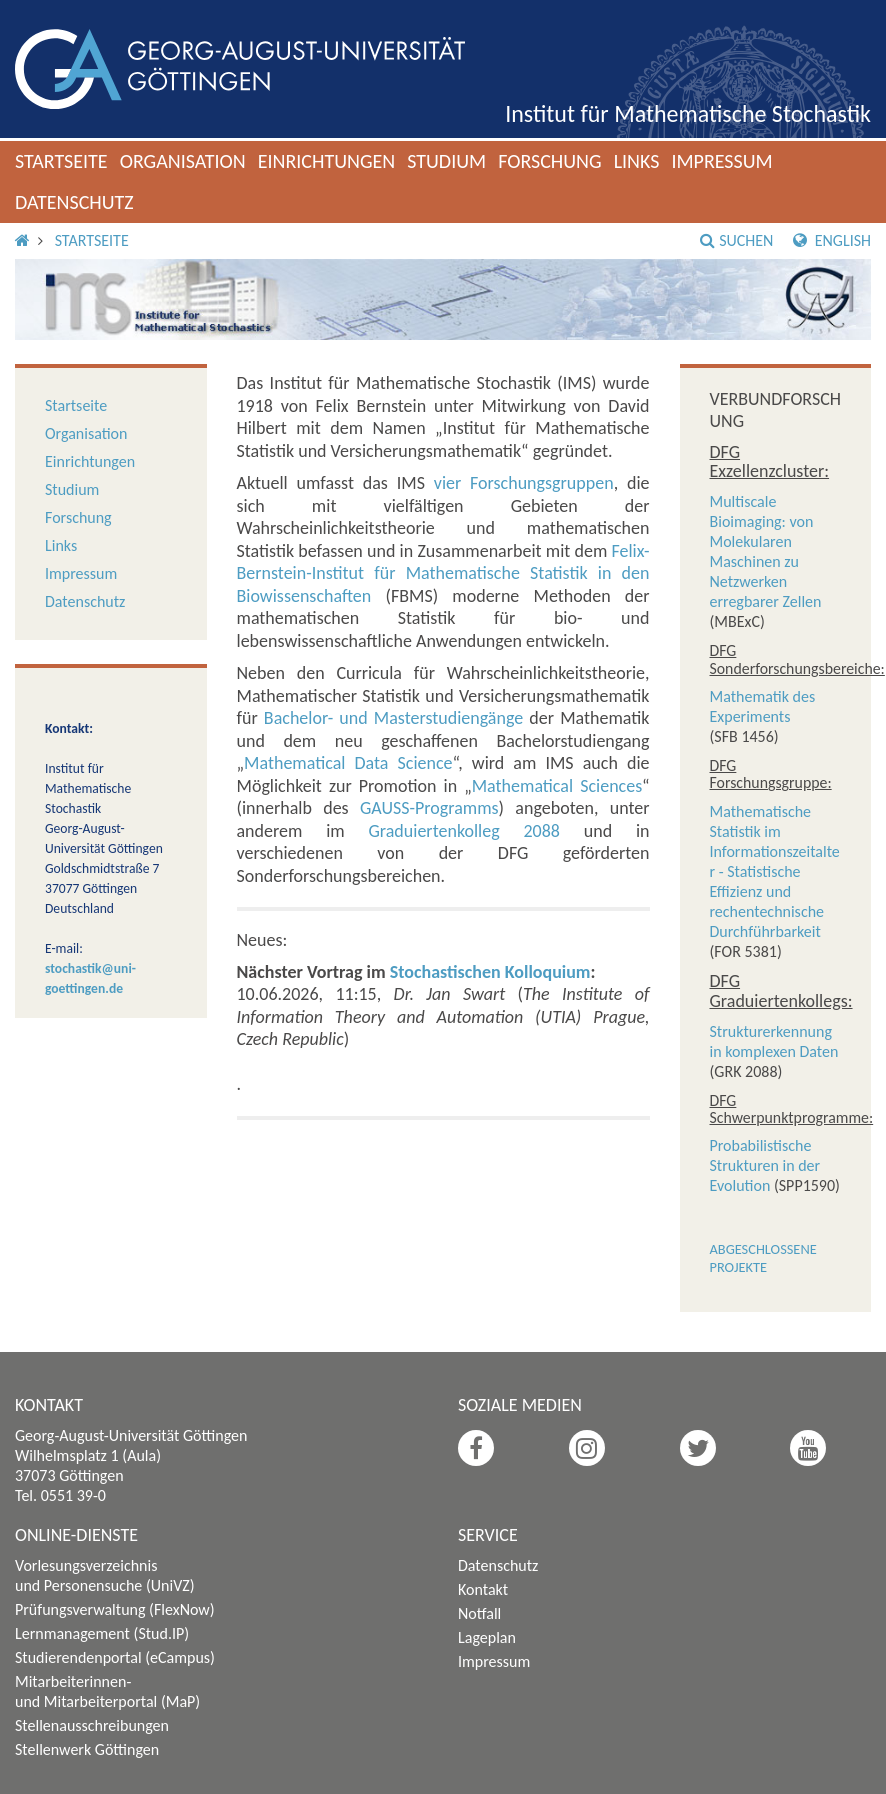 This screenshot has width=886, height=1794. What do you see at coordinates (524, 483) in the screenshot?
I see `vier Forschungsgruppen` at bounding box center [524, 483].